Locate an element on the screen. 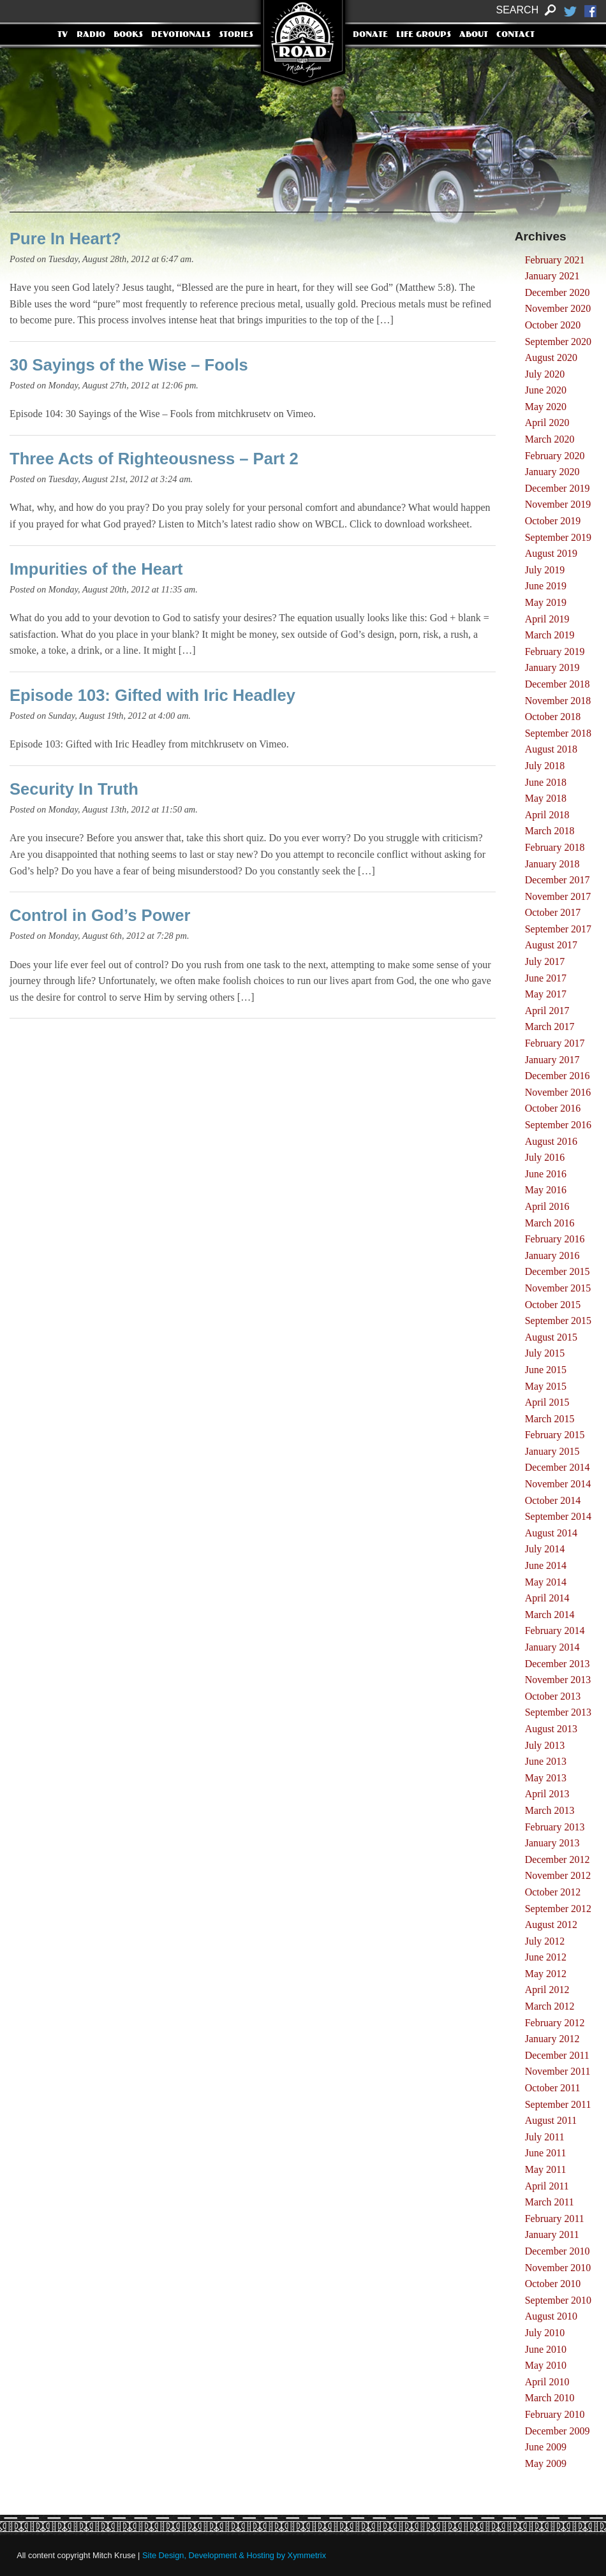 Image resolution: width=606 pixels, height=2576 pixels. February 2015 is located at coordinates (555, 1434).